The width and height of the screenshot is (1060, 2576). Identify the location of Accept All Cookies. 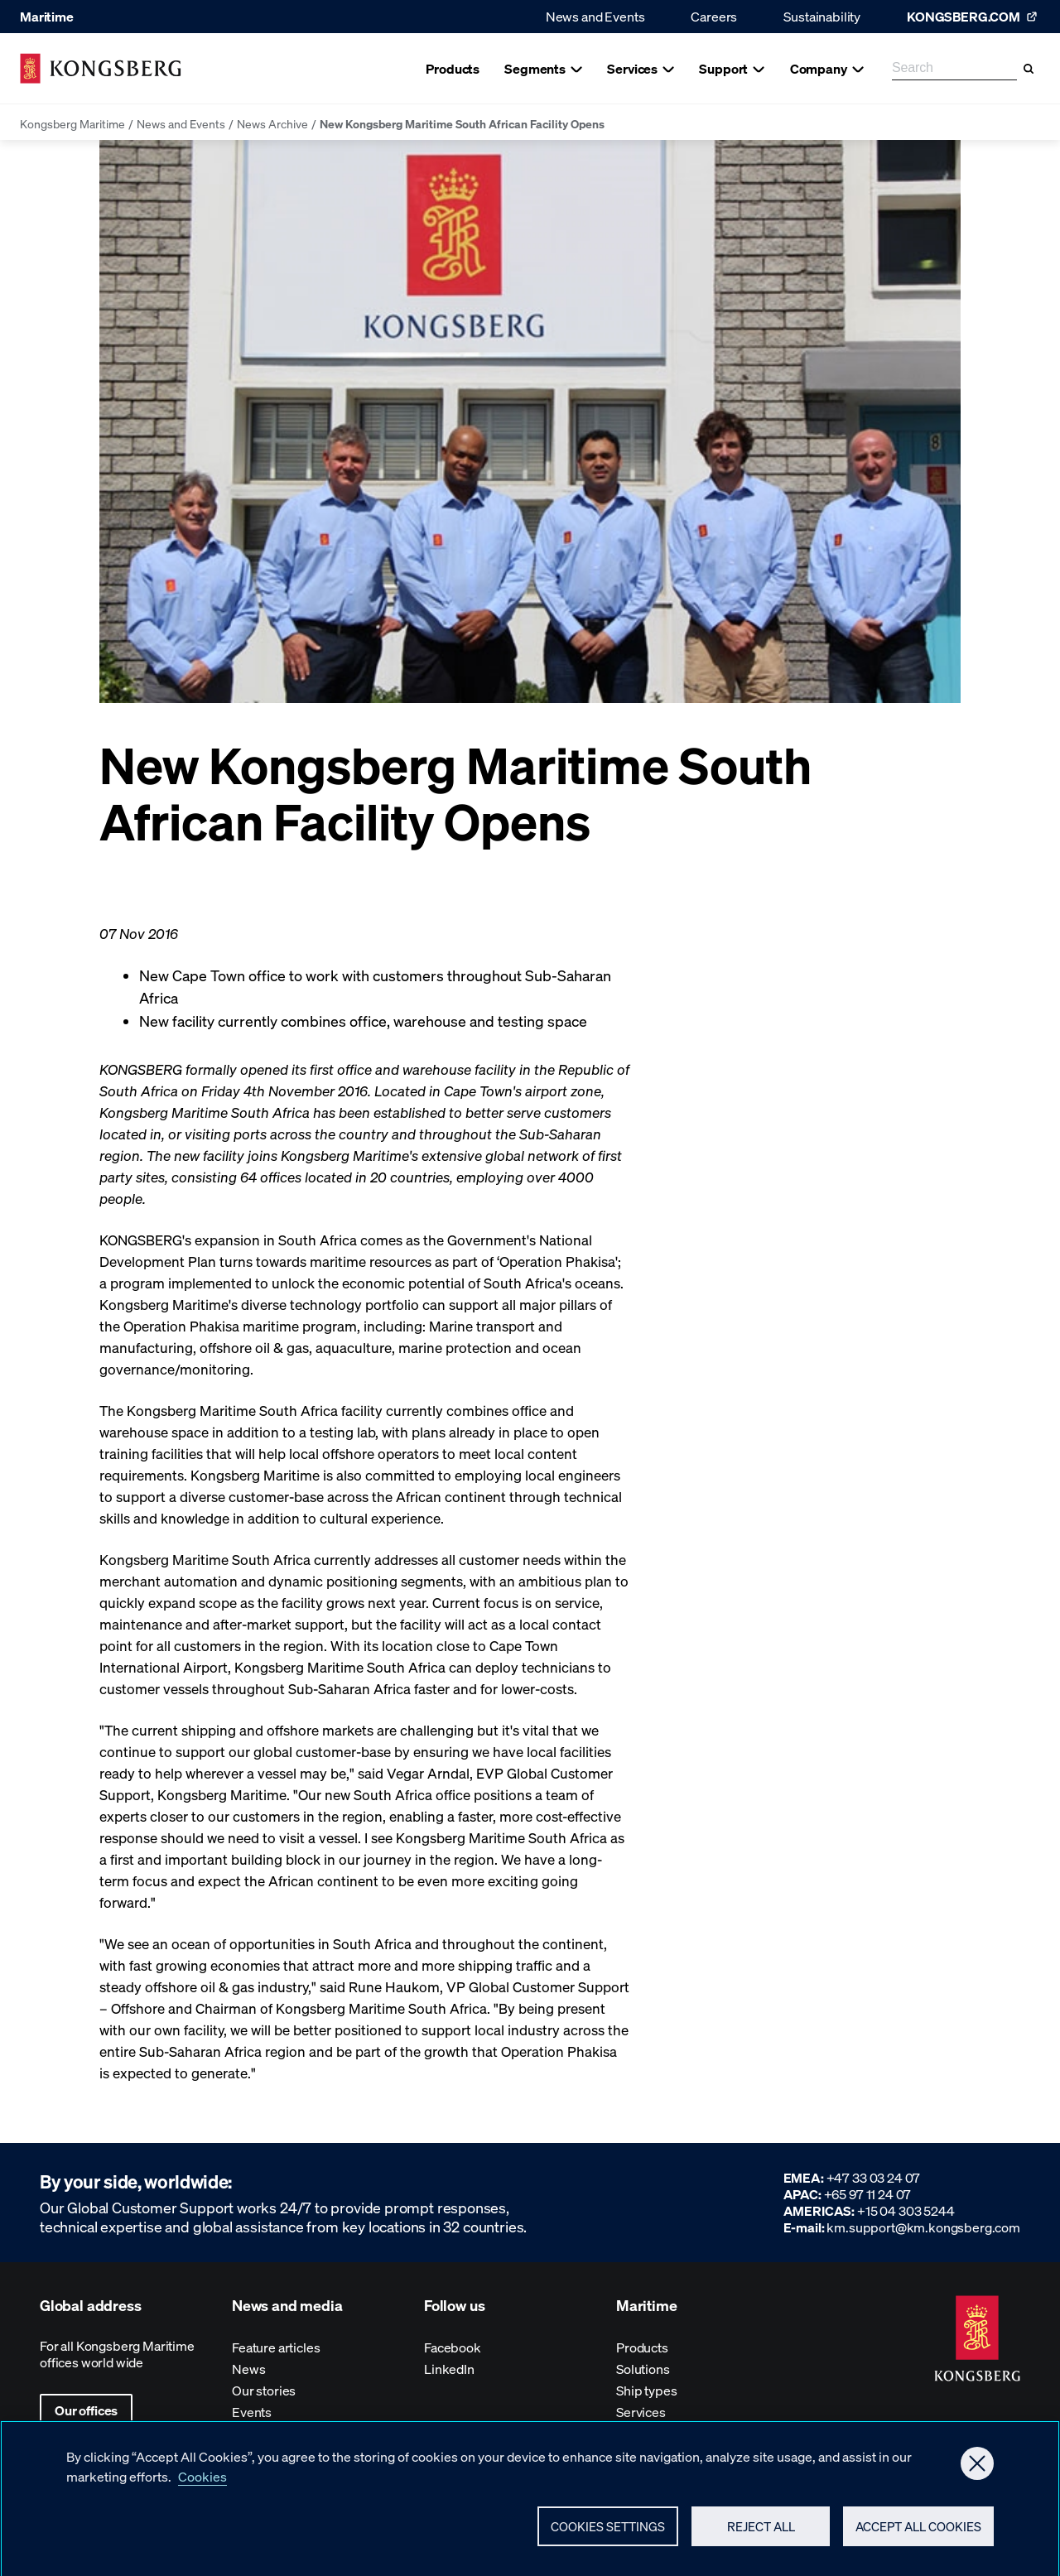
(918, 2532).